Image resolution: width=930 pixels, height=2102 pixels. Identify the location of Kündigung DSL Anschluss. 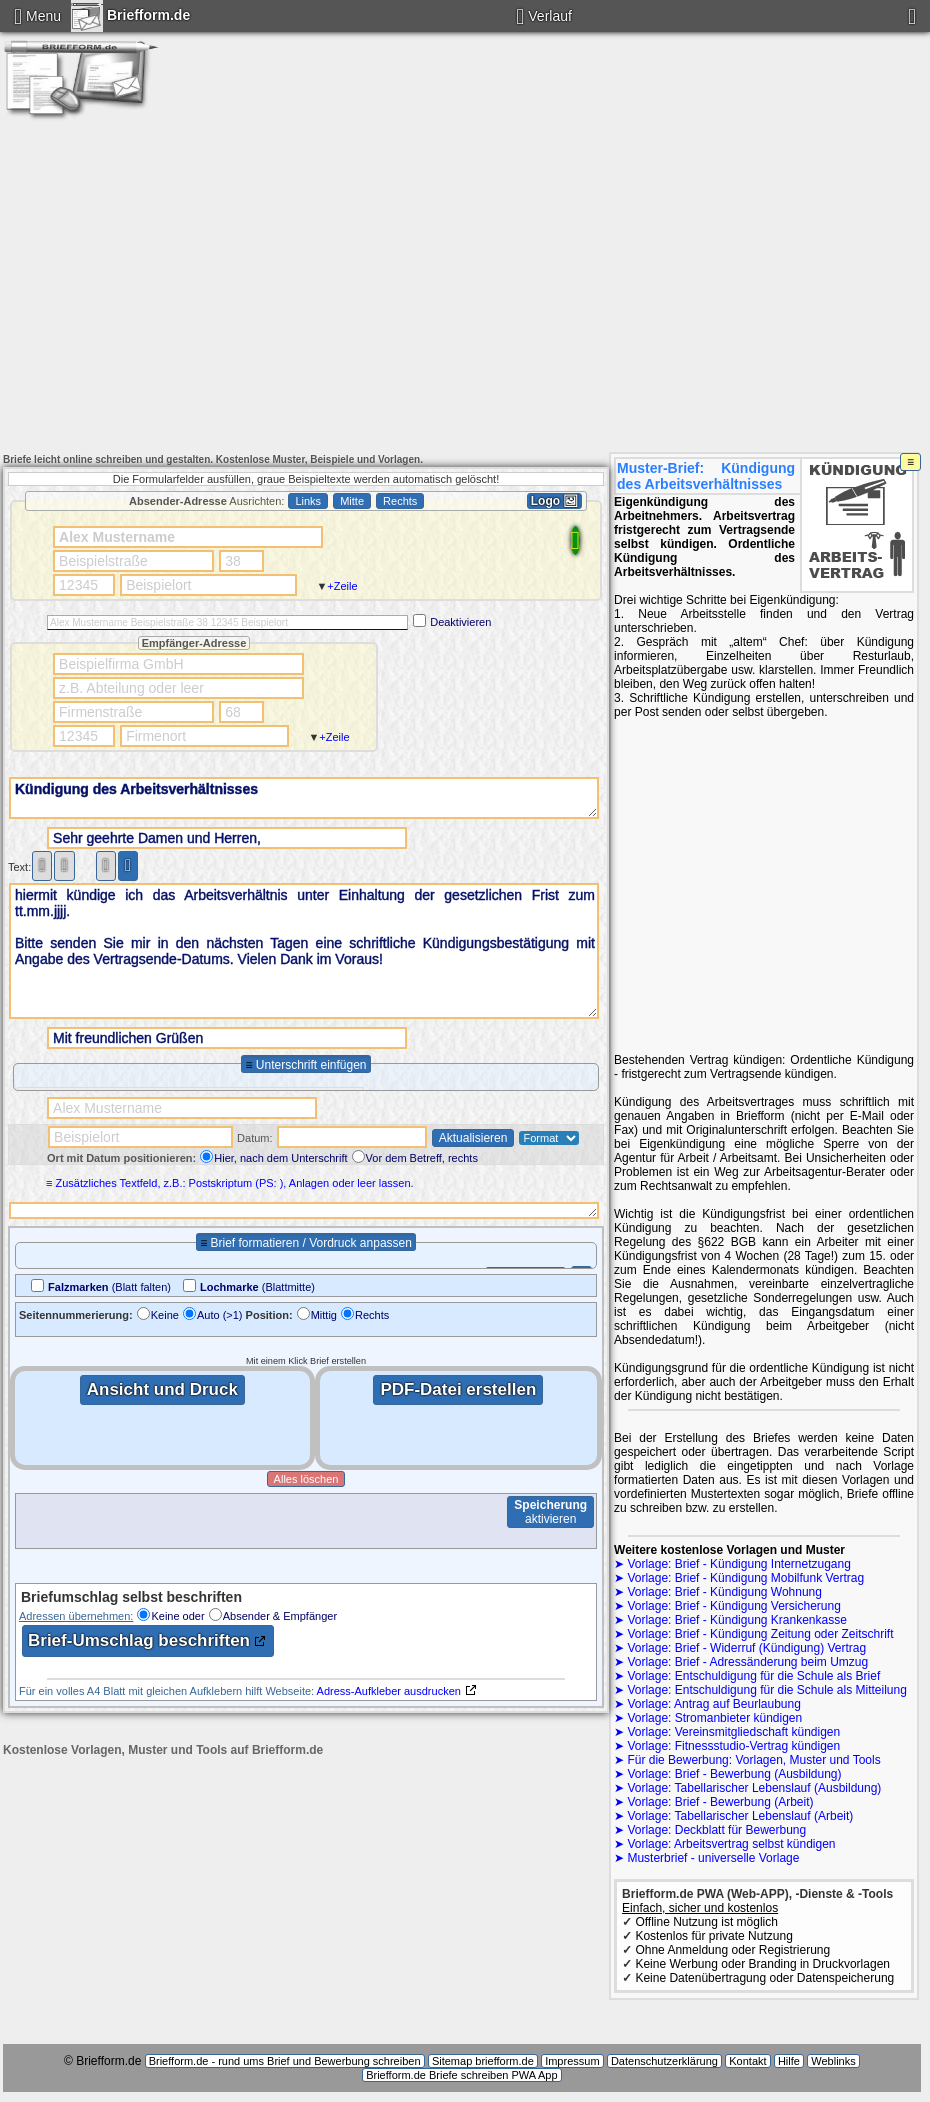
(395, 49).